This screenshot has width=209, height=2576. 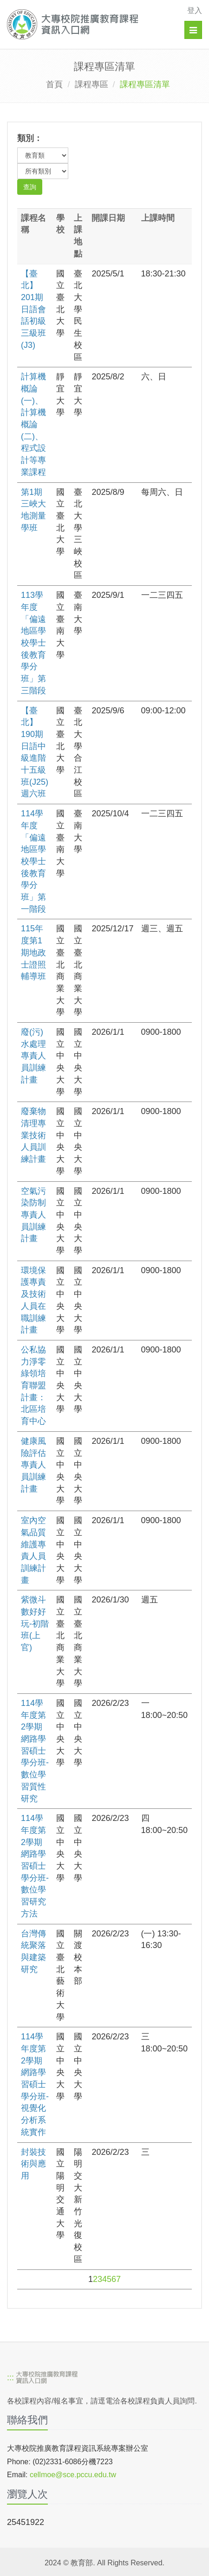 I want to click on 課程專區, so click(x=91, y=84).